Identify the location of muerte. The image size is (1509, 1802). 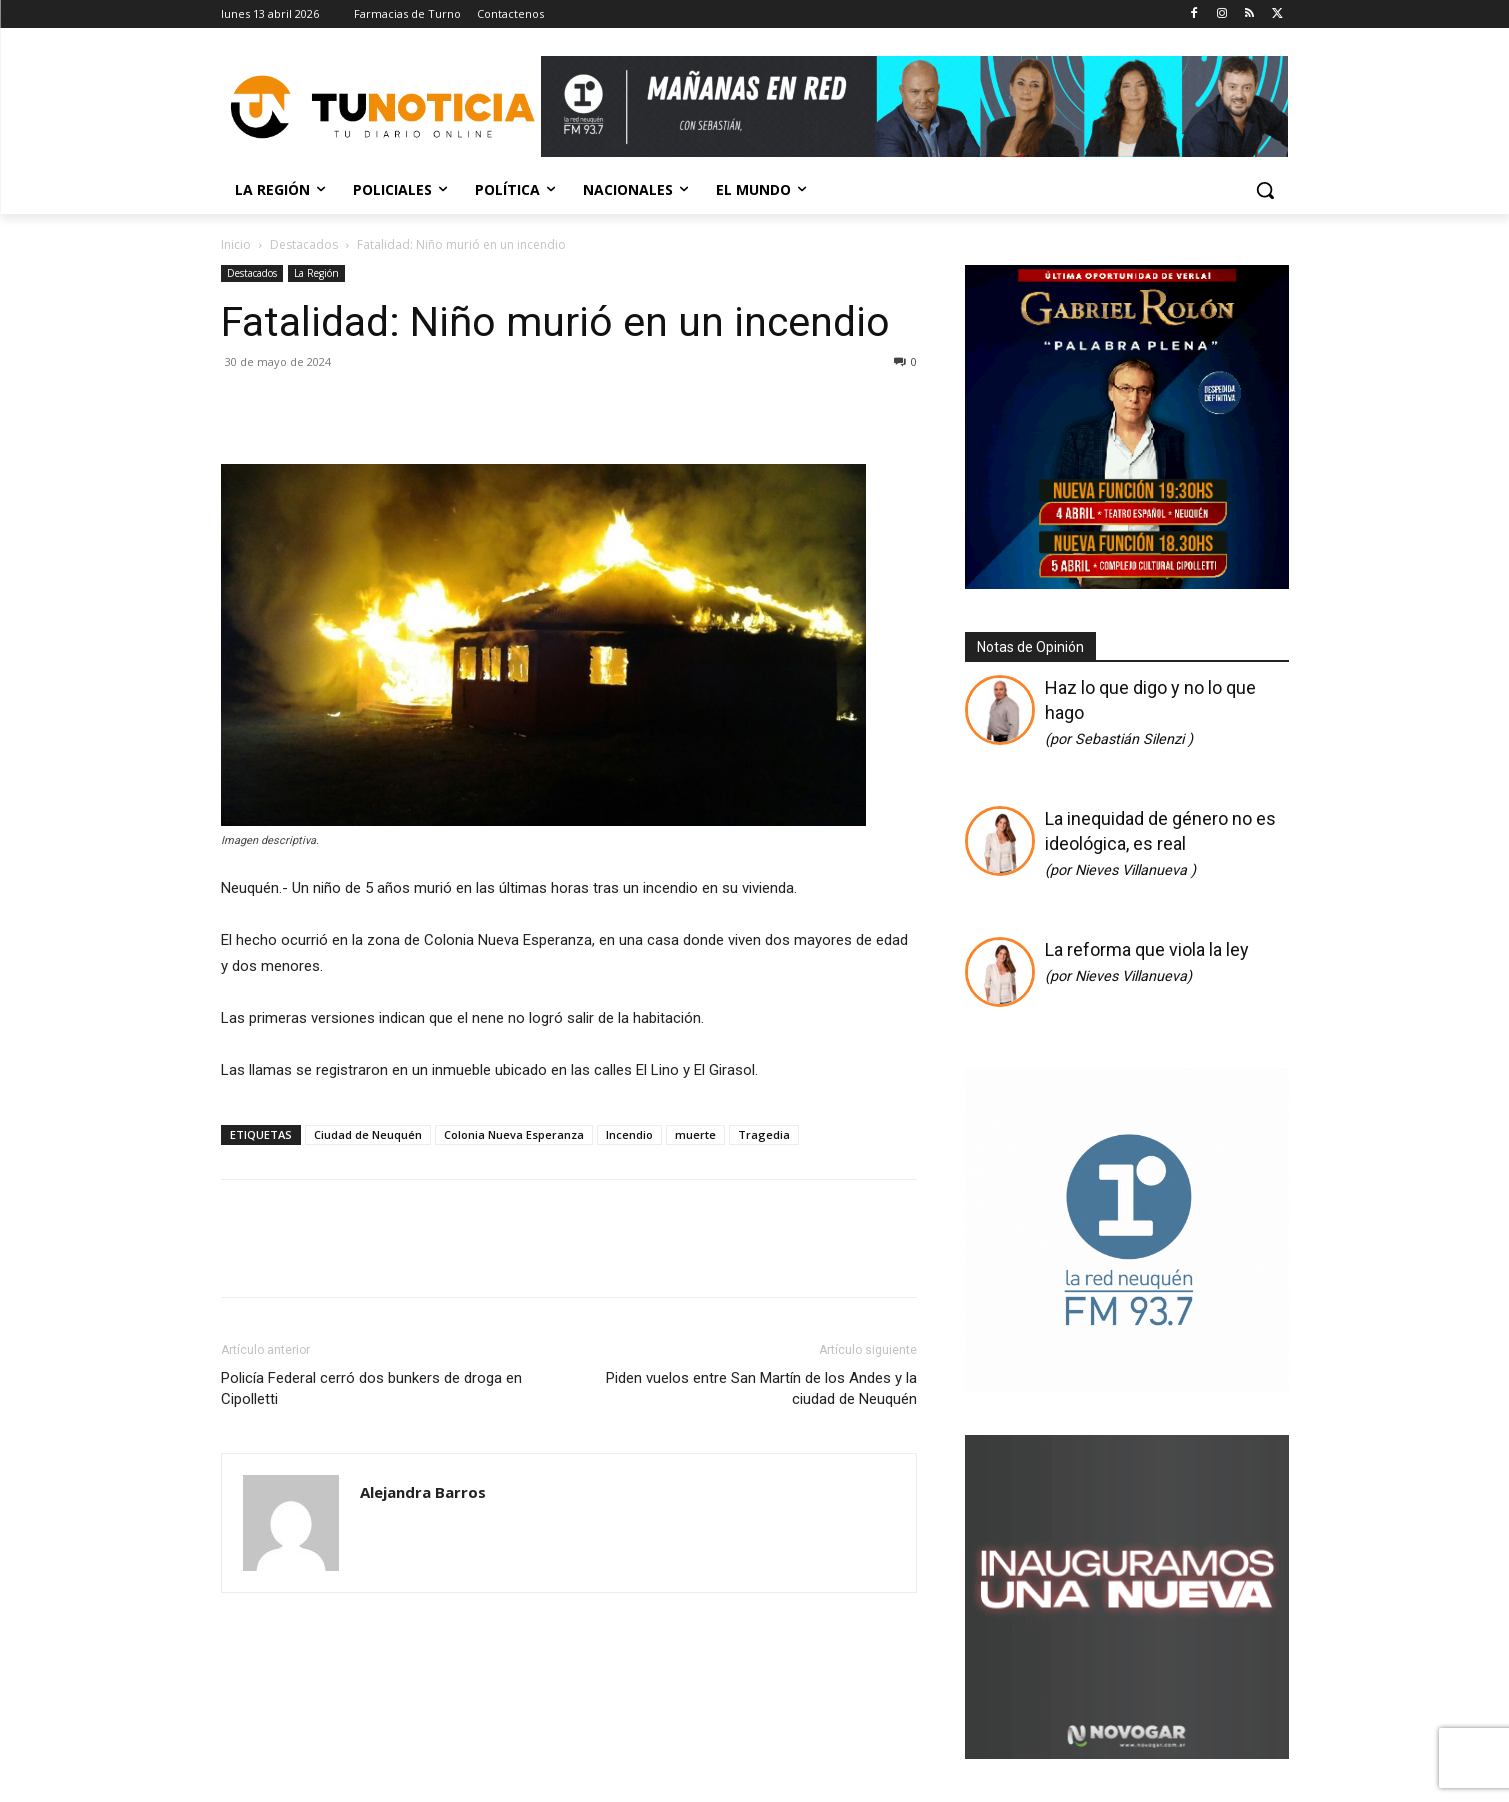
(695, 1134).